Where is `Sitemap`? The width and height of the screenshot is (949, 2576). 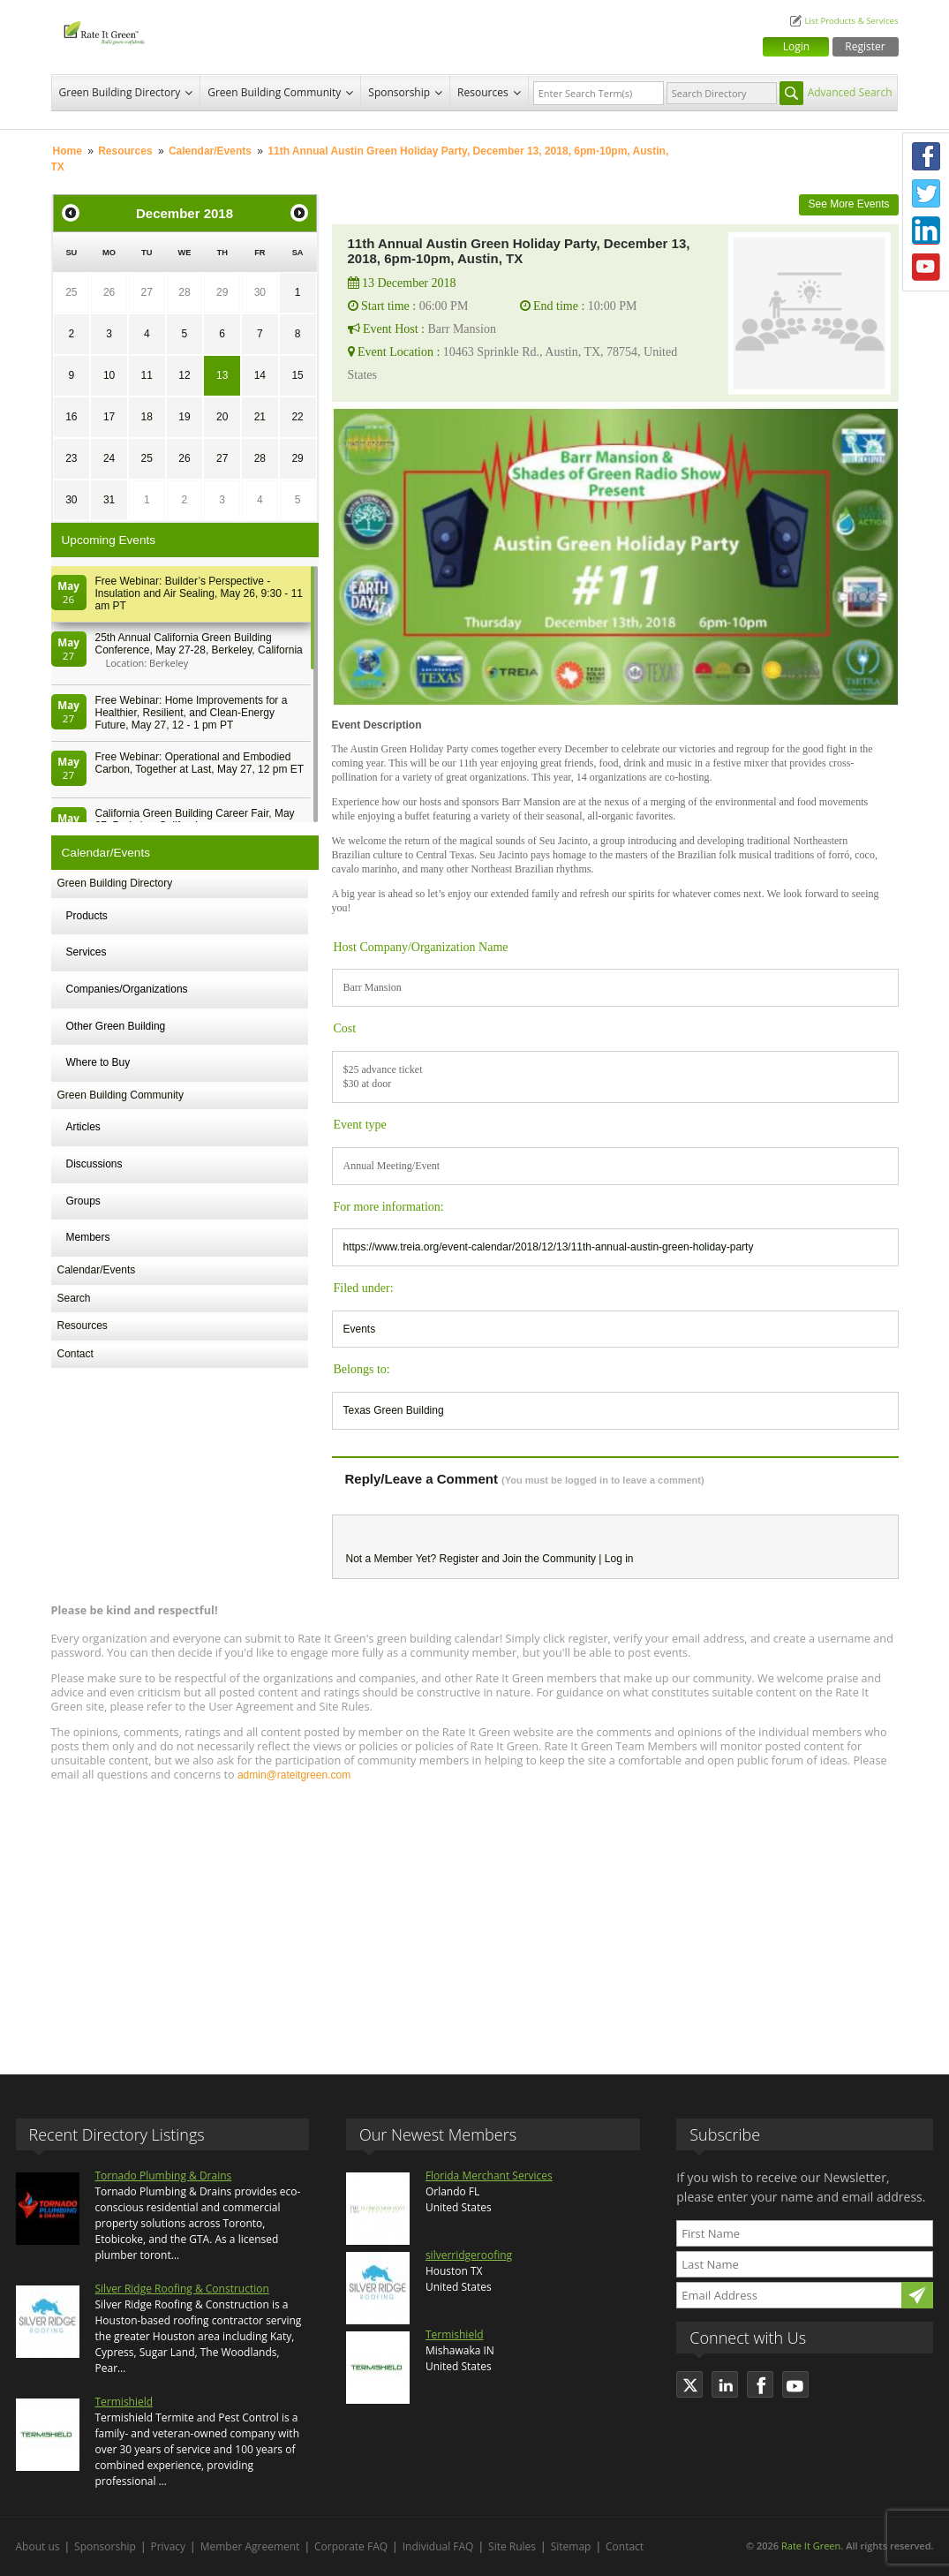 Sitemap is located at coordinates (571, 2546).